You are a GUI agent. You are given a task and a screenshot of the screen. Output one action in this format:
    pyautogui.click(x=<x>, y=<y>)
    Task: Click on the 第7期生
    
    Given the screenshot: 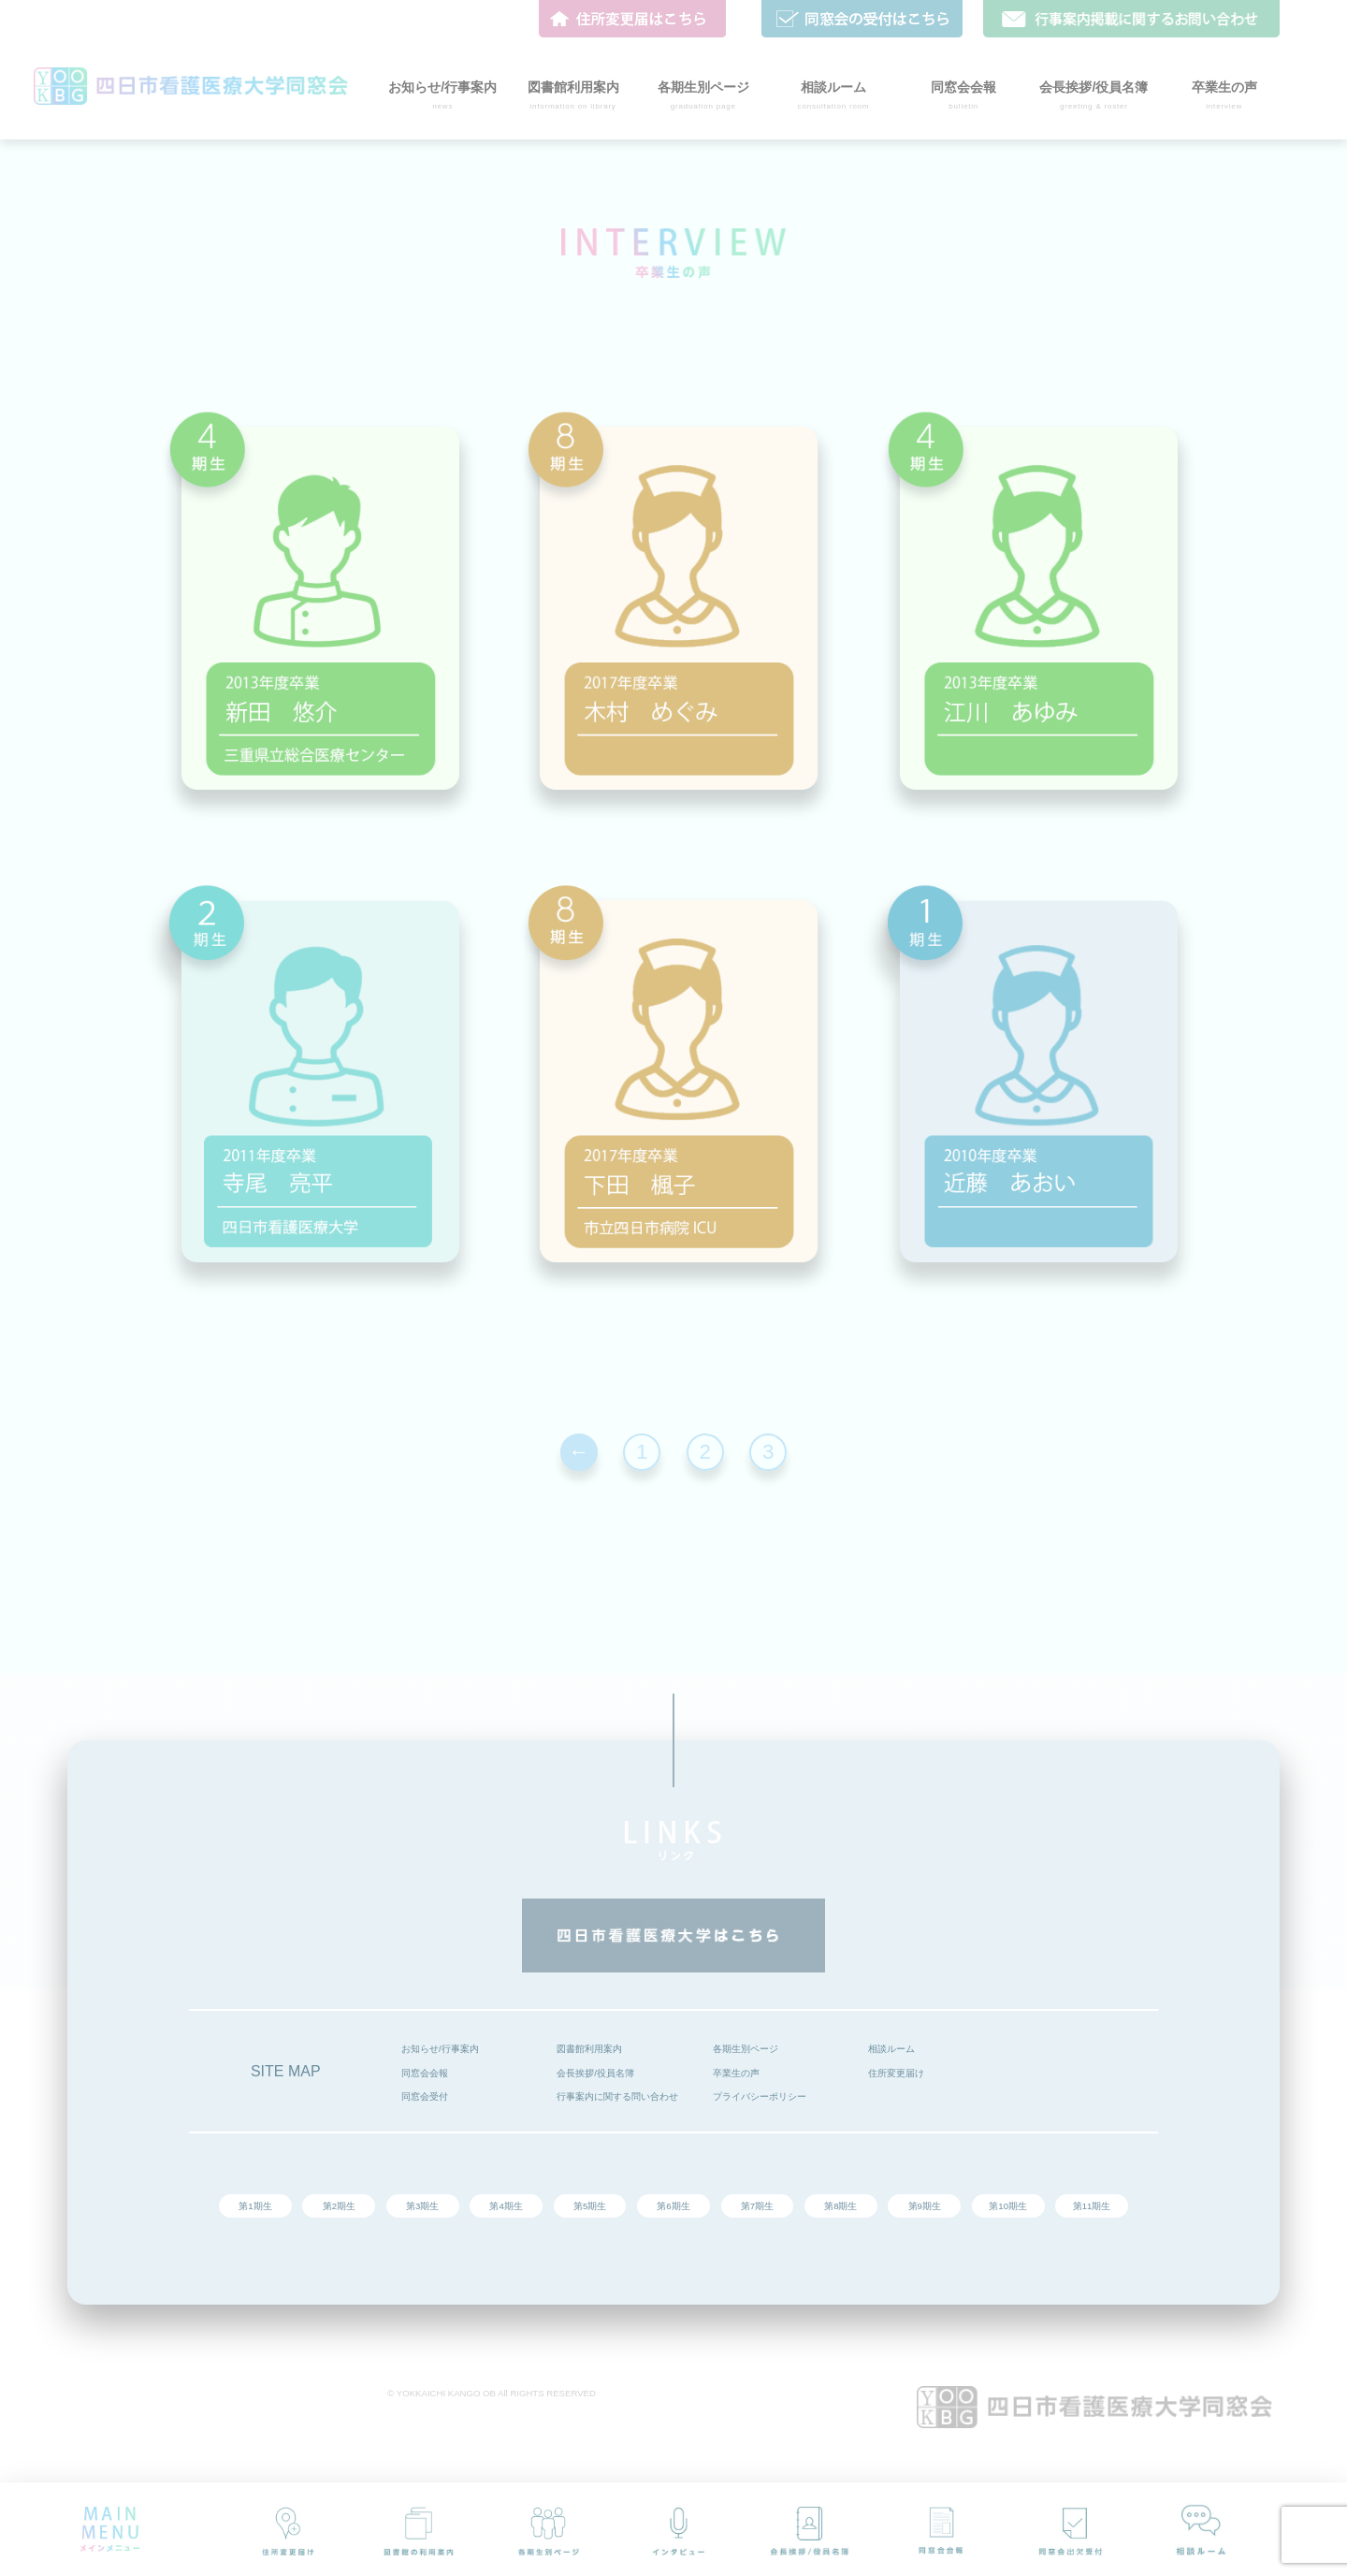 What is the action you would take?
    pyautogui.click(x=757, y=2206)
    